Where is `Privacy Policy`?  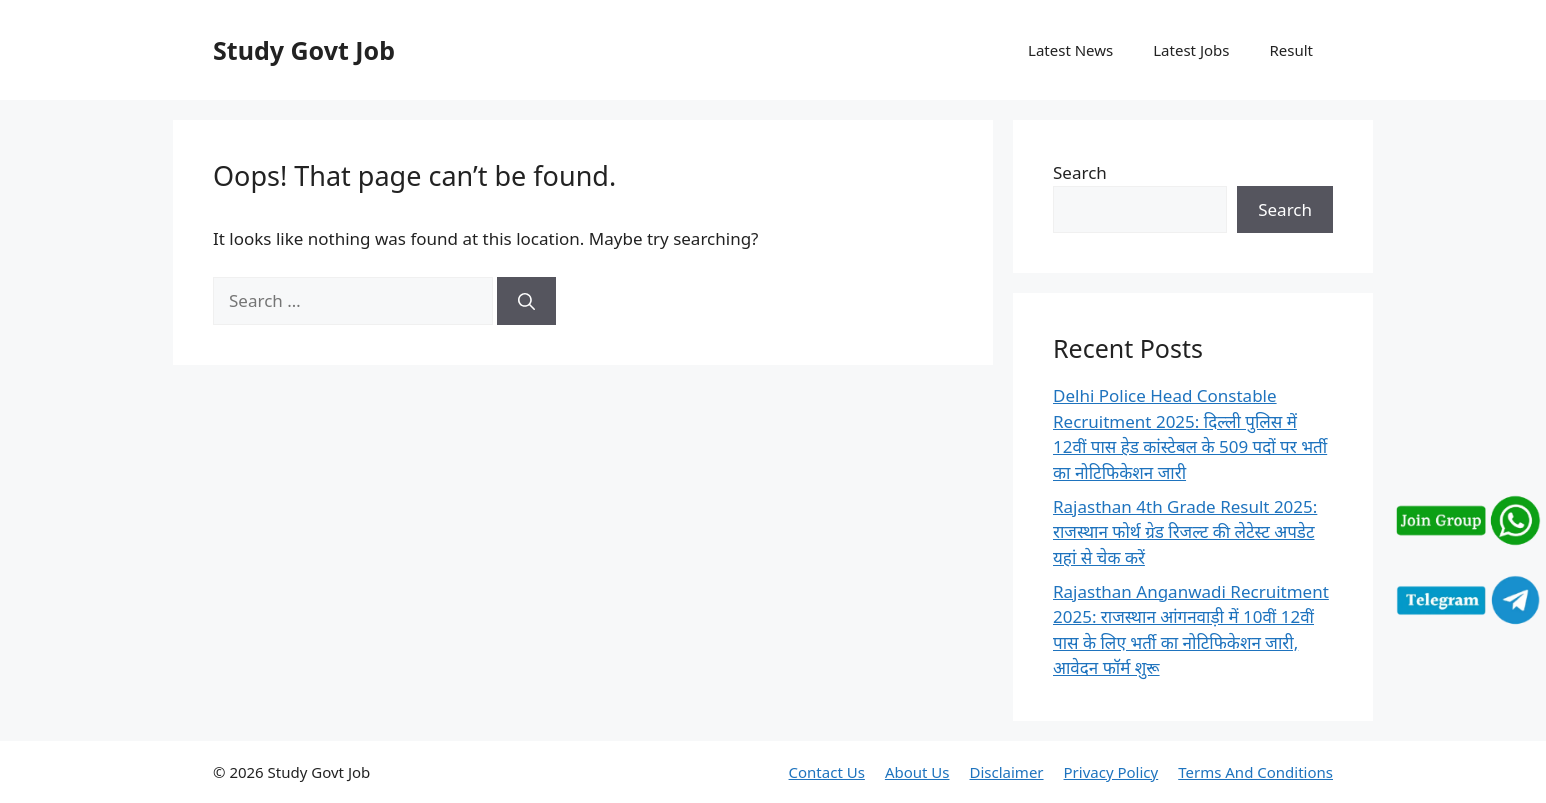
Privacy Policy is located at coordinates (1111, 772).